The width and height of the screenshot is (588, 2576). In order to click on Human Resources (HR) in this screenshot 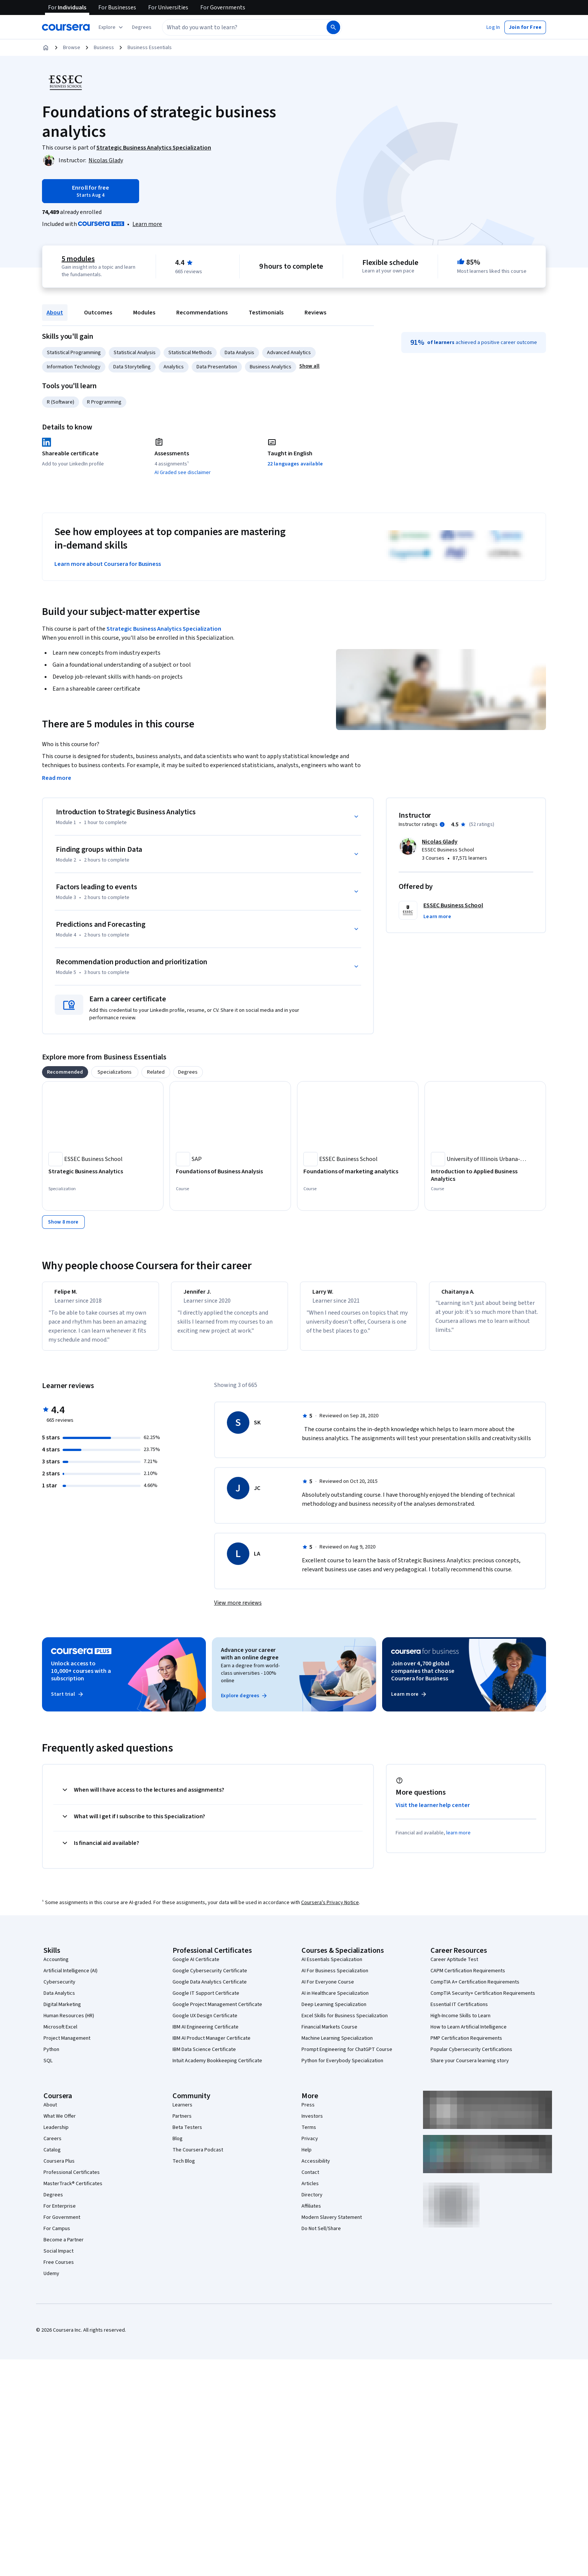, I will do `click(69, 2022)`.